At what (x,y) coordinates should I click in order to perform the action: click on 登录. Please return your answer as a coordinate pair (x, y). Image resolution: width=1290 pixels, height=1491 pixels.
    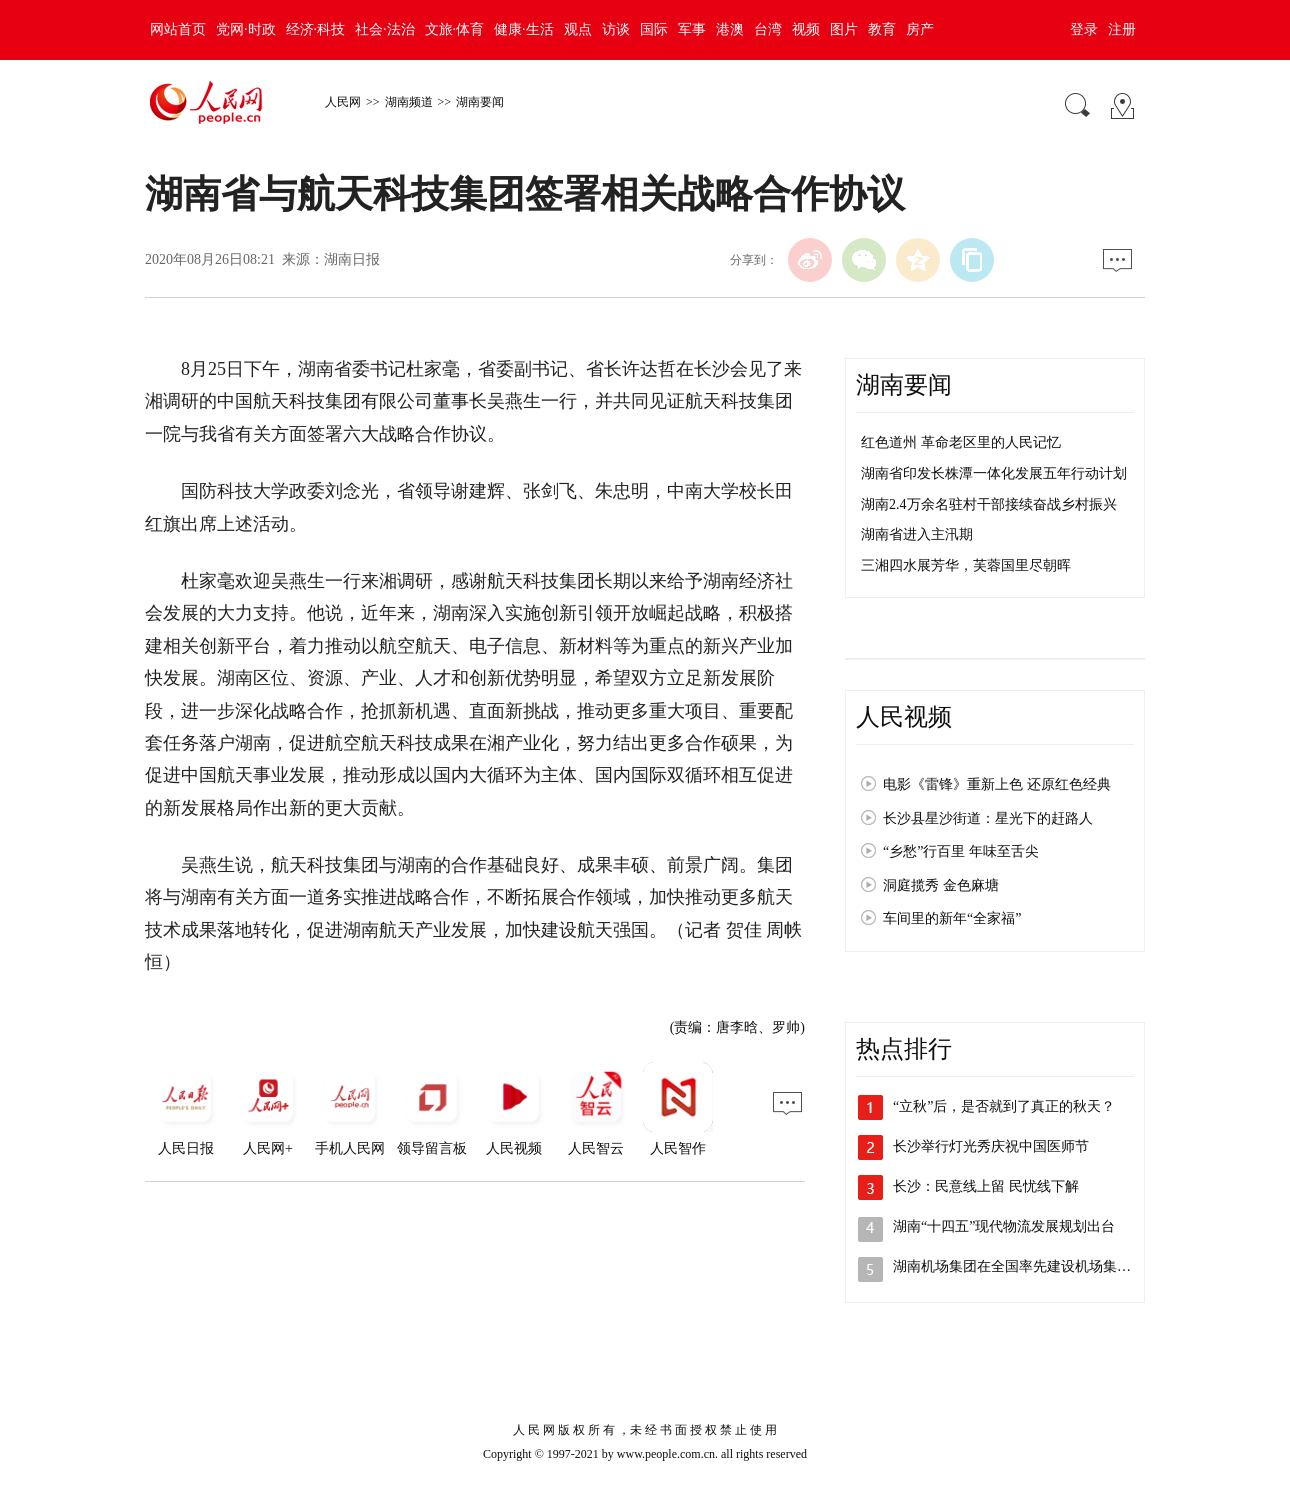
    Looking at the image, I should click on (1084, 29).